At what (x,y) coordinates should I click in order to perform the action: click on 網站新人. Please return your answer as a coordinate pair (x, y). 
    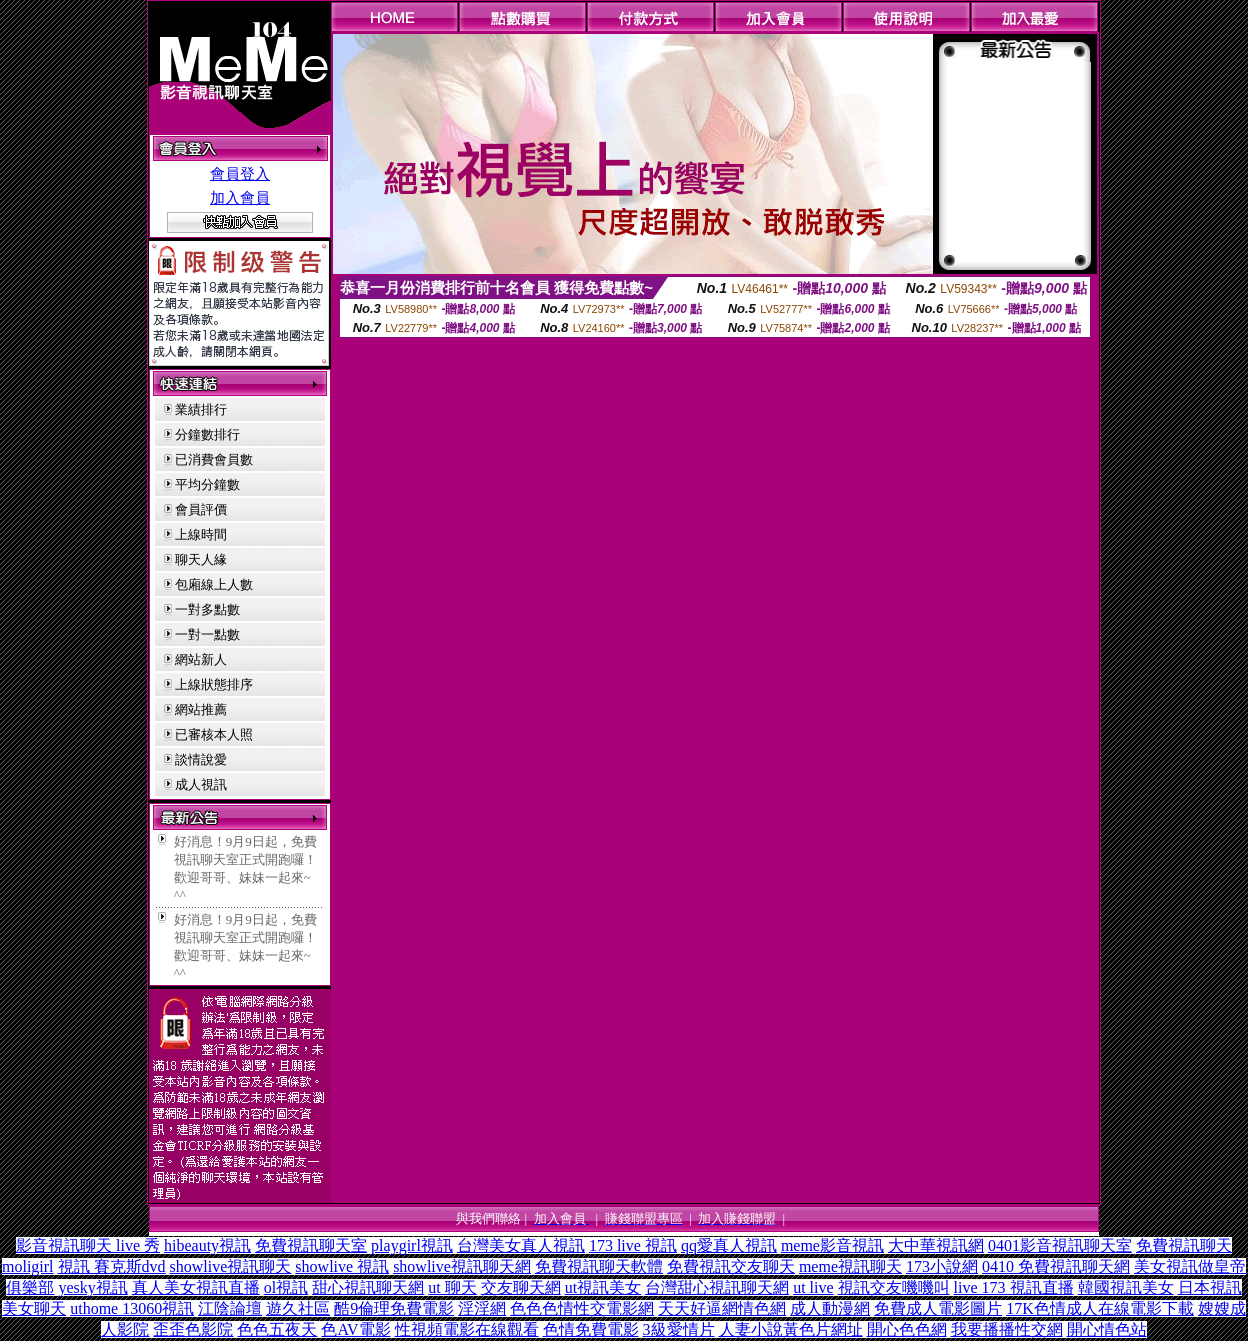
    Looking at the image, I should click on (201, 659).